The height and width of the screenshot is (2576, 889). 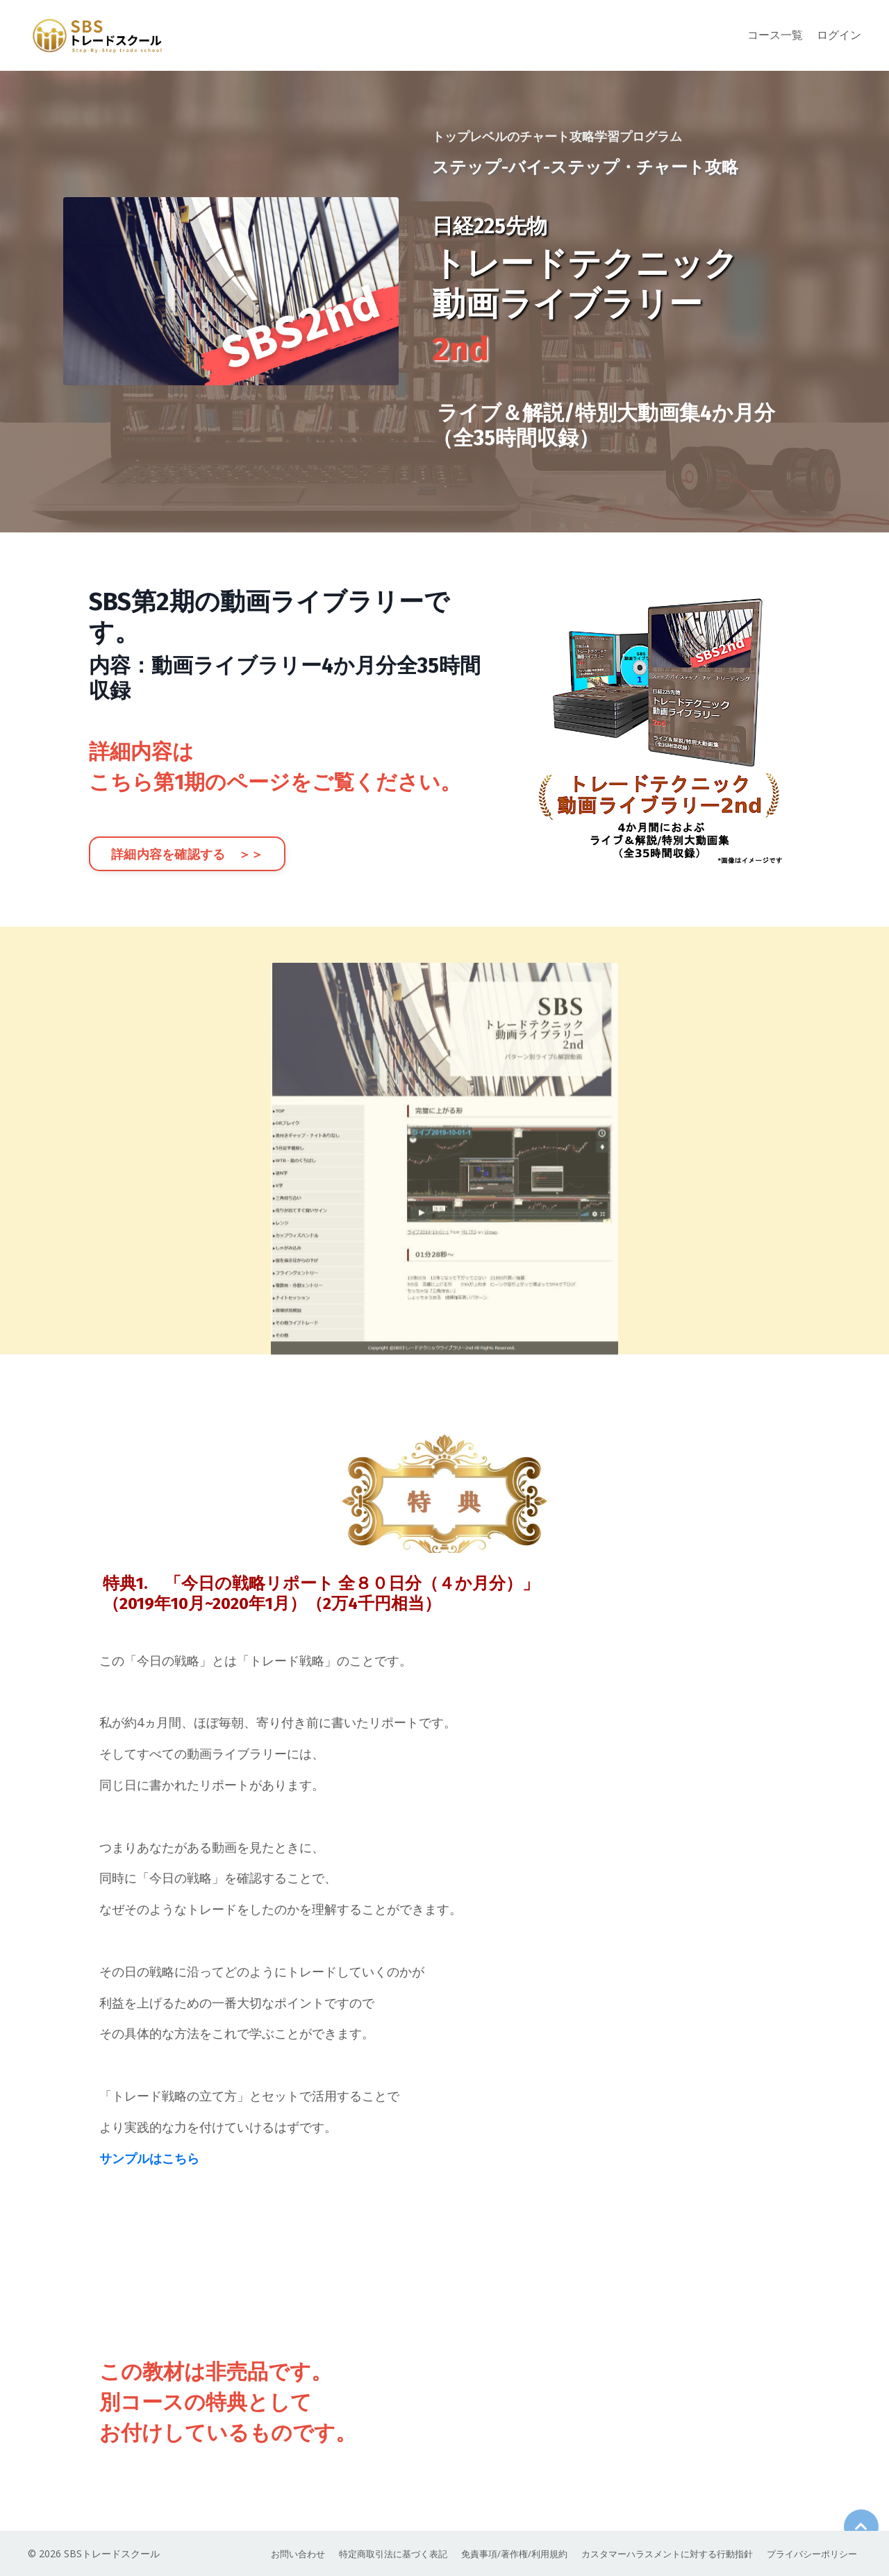 What do you see at coordinates (264, 2554) in the screenshot?
I see `お問い合わせ` at bounding box center [264, 2554].